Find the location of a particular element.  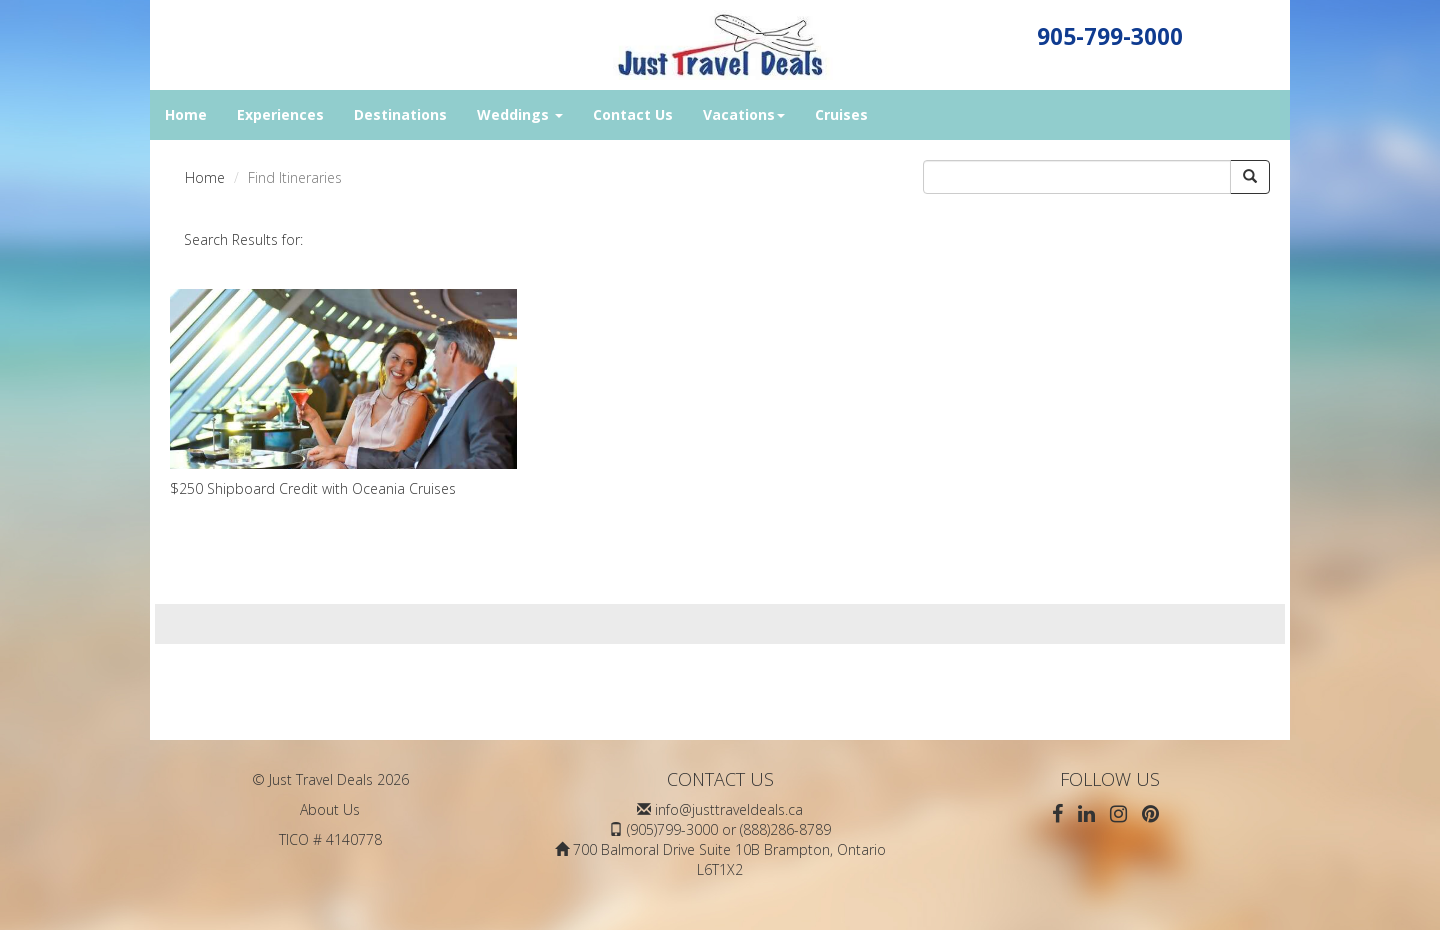

$250 Shipboard Credit with Oceania Cruises is located at coordinates (343, 393).